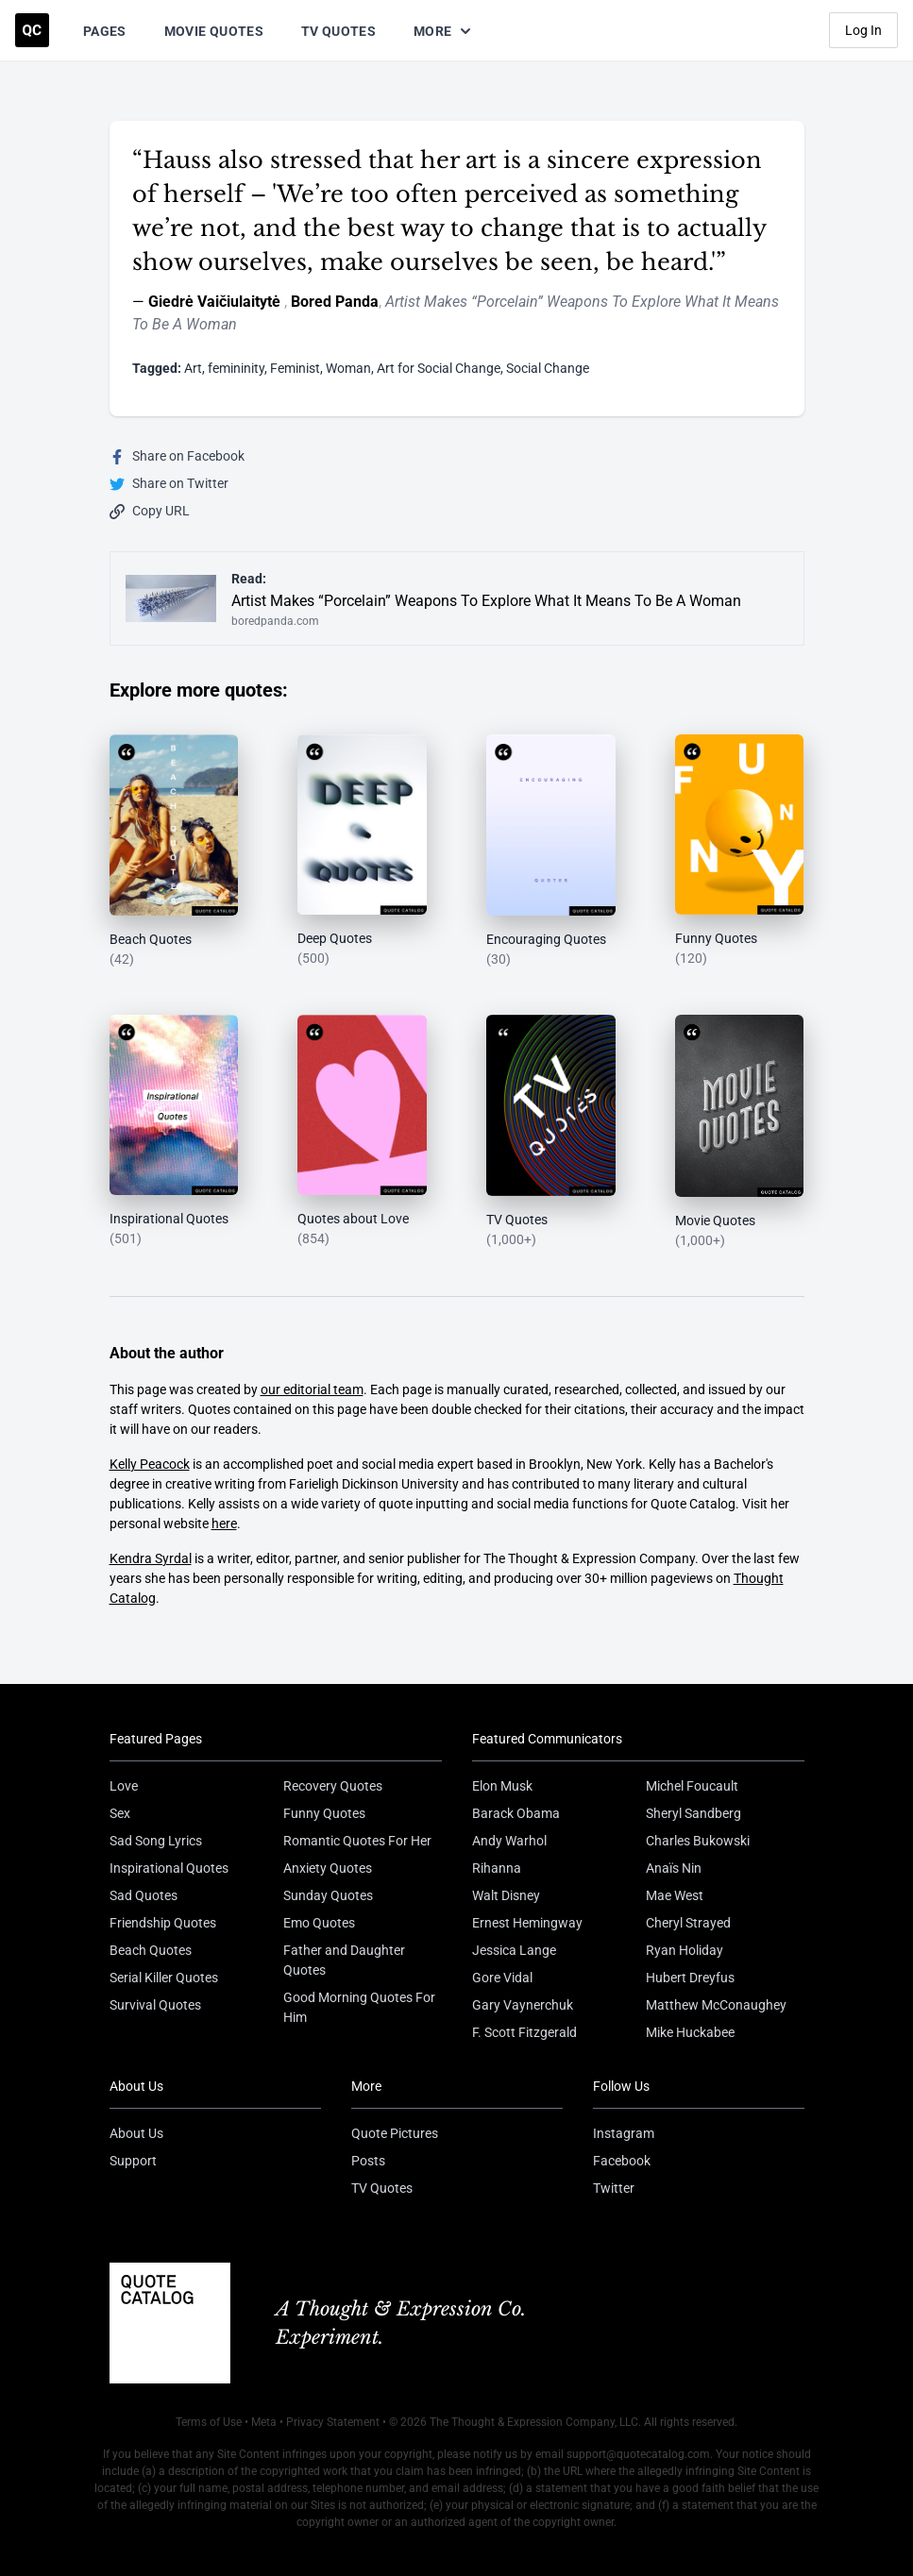  Describe the element at coordinates (547, 368) in the screenshot. I see `Social Change [Visit tag 'Social-Change']` at that location.